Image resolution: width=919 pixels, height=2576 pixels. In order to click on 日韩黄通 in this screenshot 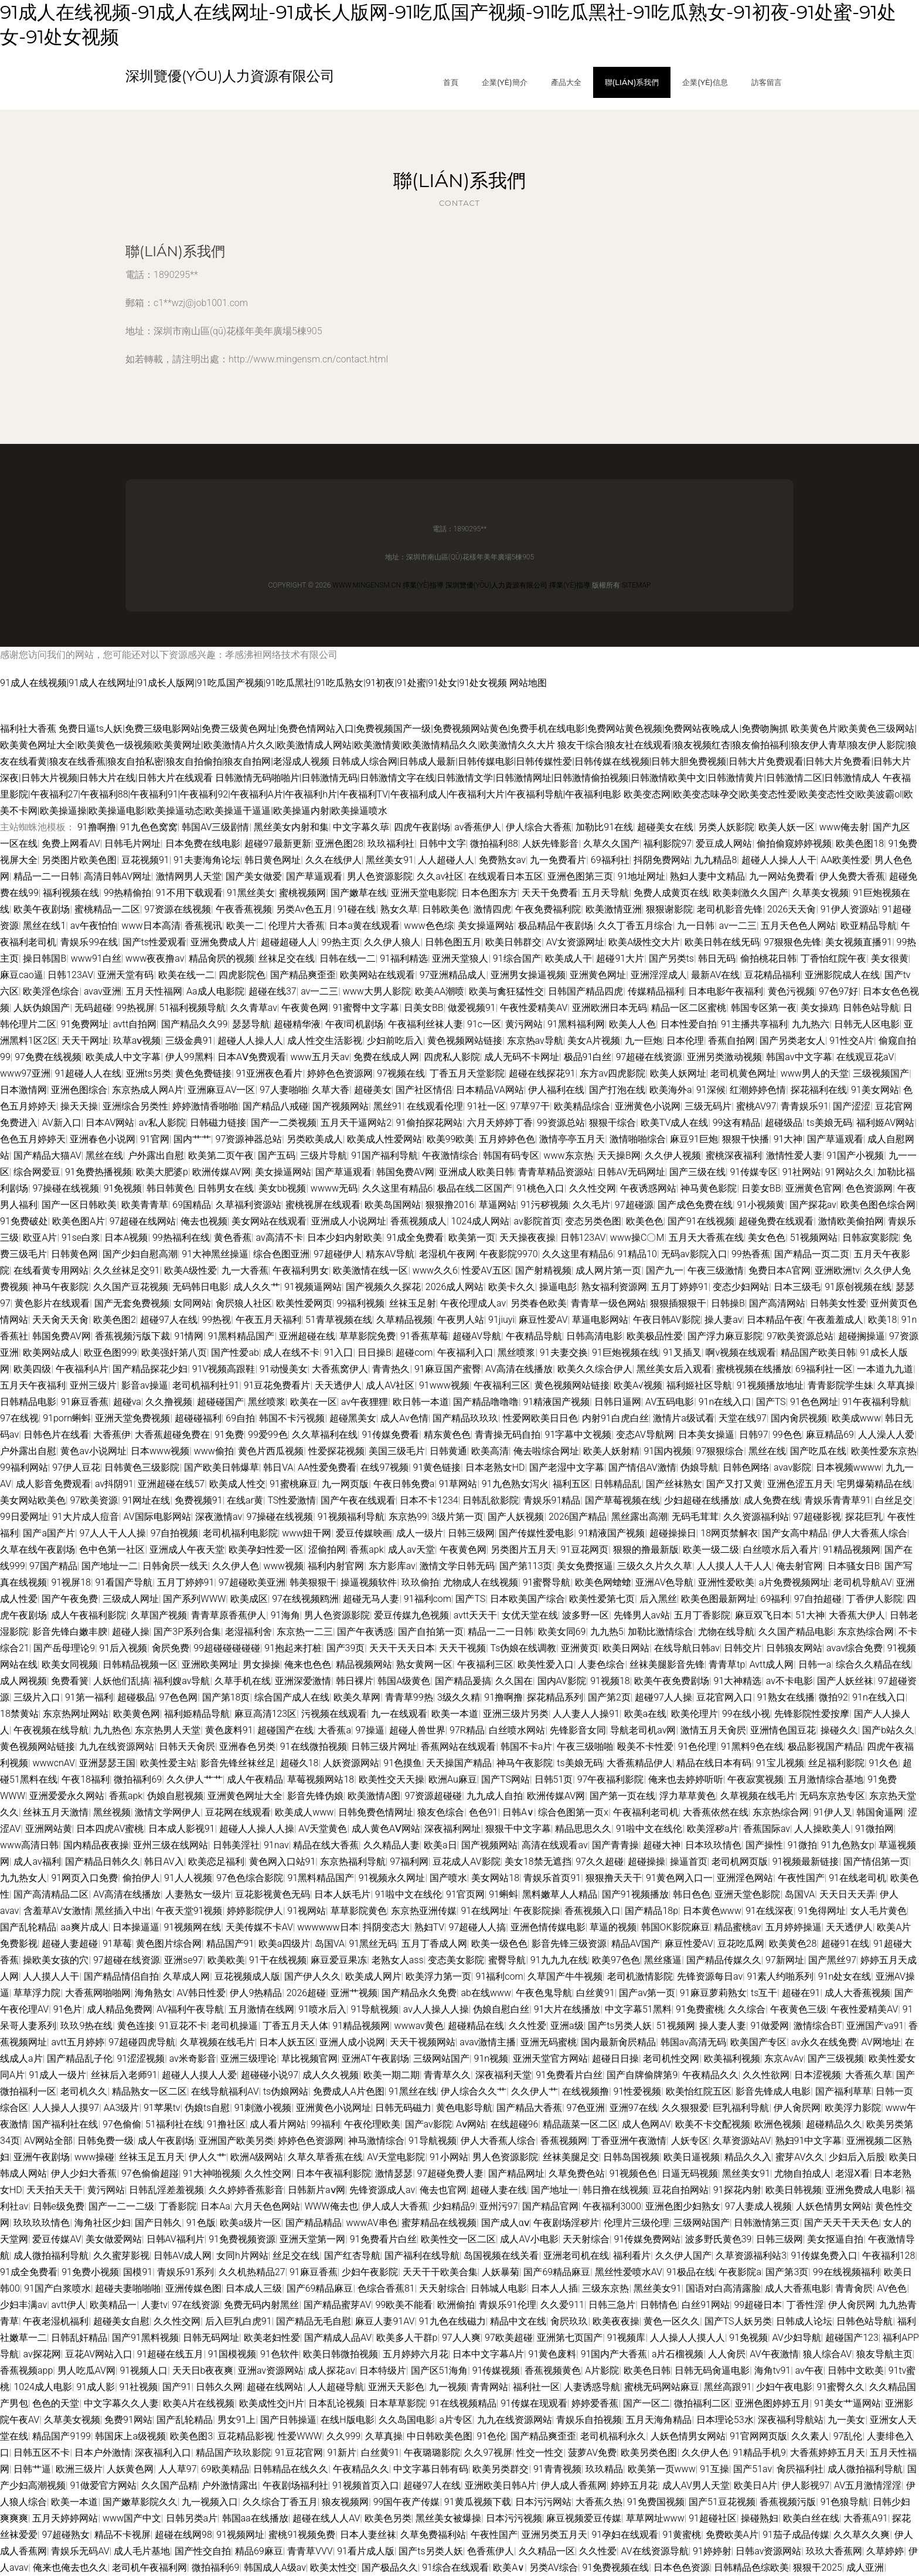, I will do `click(448, 1451)`.